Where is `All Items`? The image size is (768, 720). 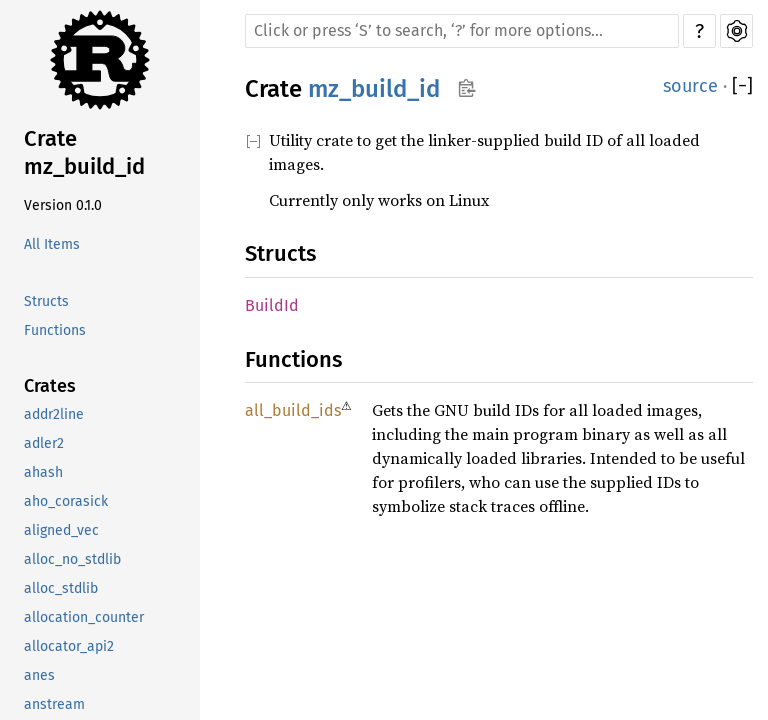
All Items is located at coordinates (52, 244).